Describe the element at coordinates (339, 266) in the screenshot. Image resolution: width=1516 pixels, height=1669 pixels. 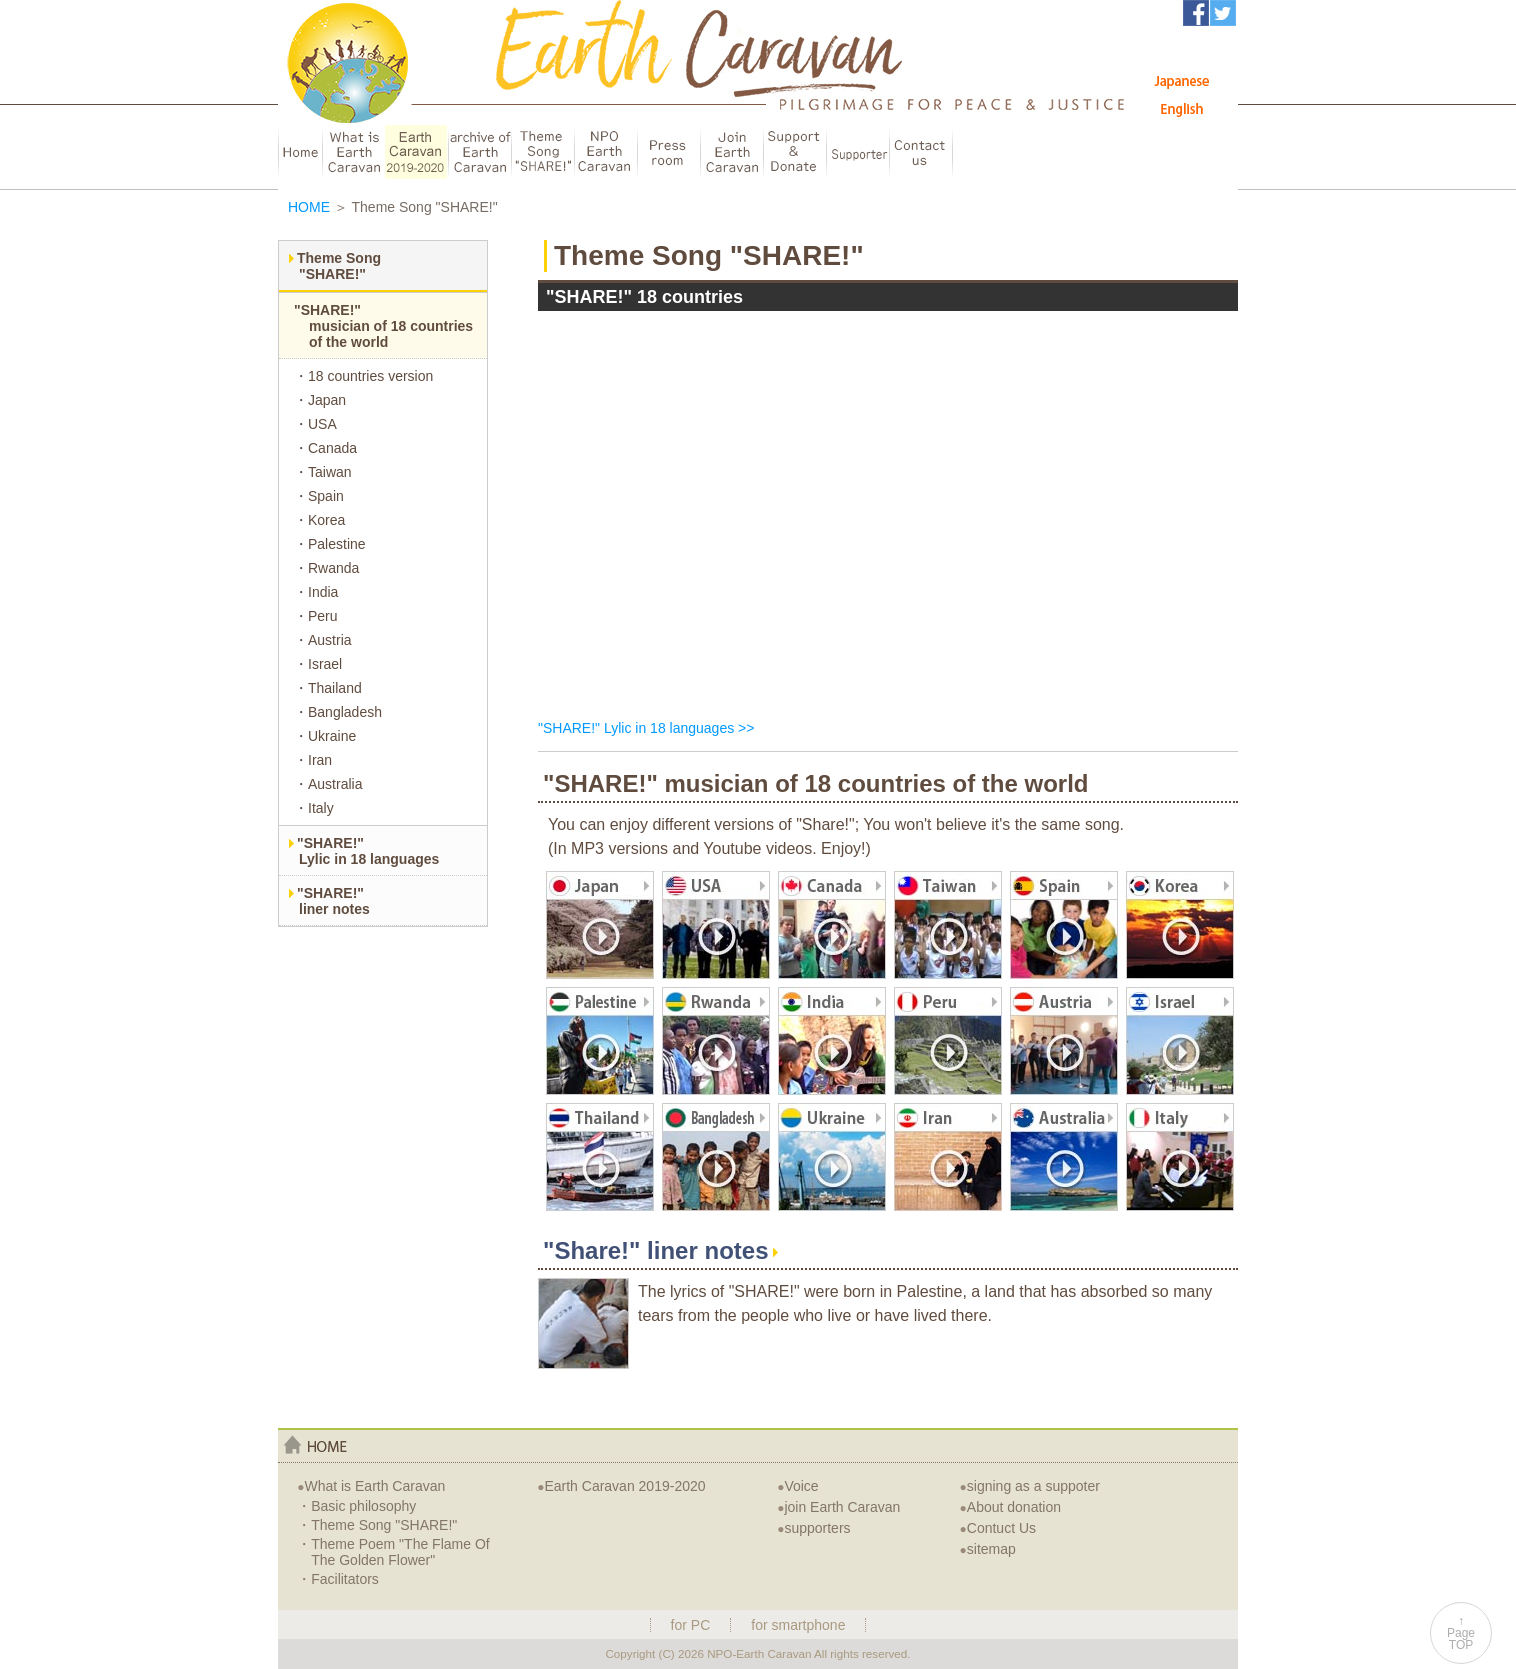
I see `Theme Song"SHARE!"` at that location.